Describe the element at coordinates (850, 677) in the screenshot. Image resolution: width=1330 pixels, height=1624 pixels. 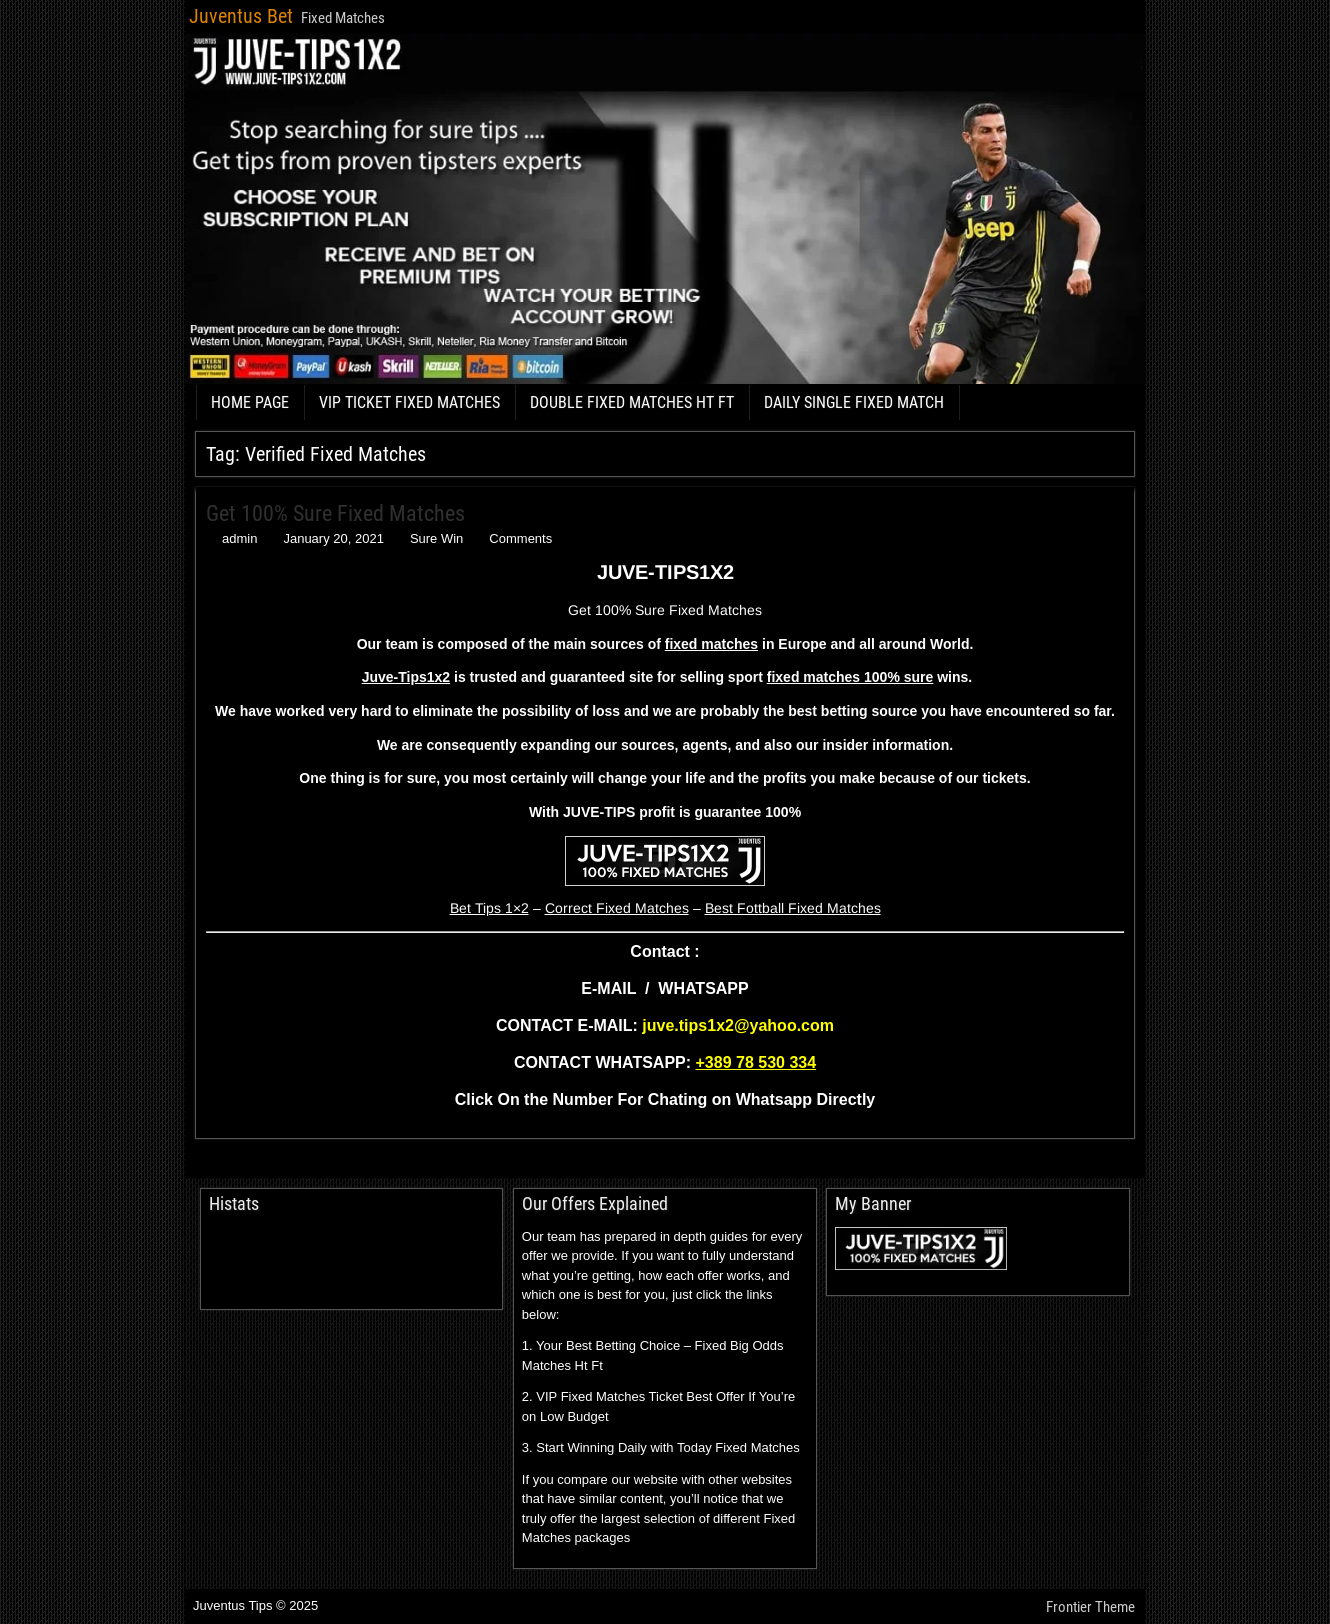
I see `fixed matches 100% sure` at that location.